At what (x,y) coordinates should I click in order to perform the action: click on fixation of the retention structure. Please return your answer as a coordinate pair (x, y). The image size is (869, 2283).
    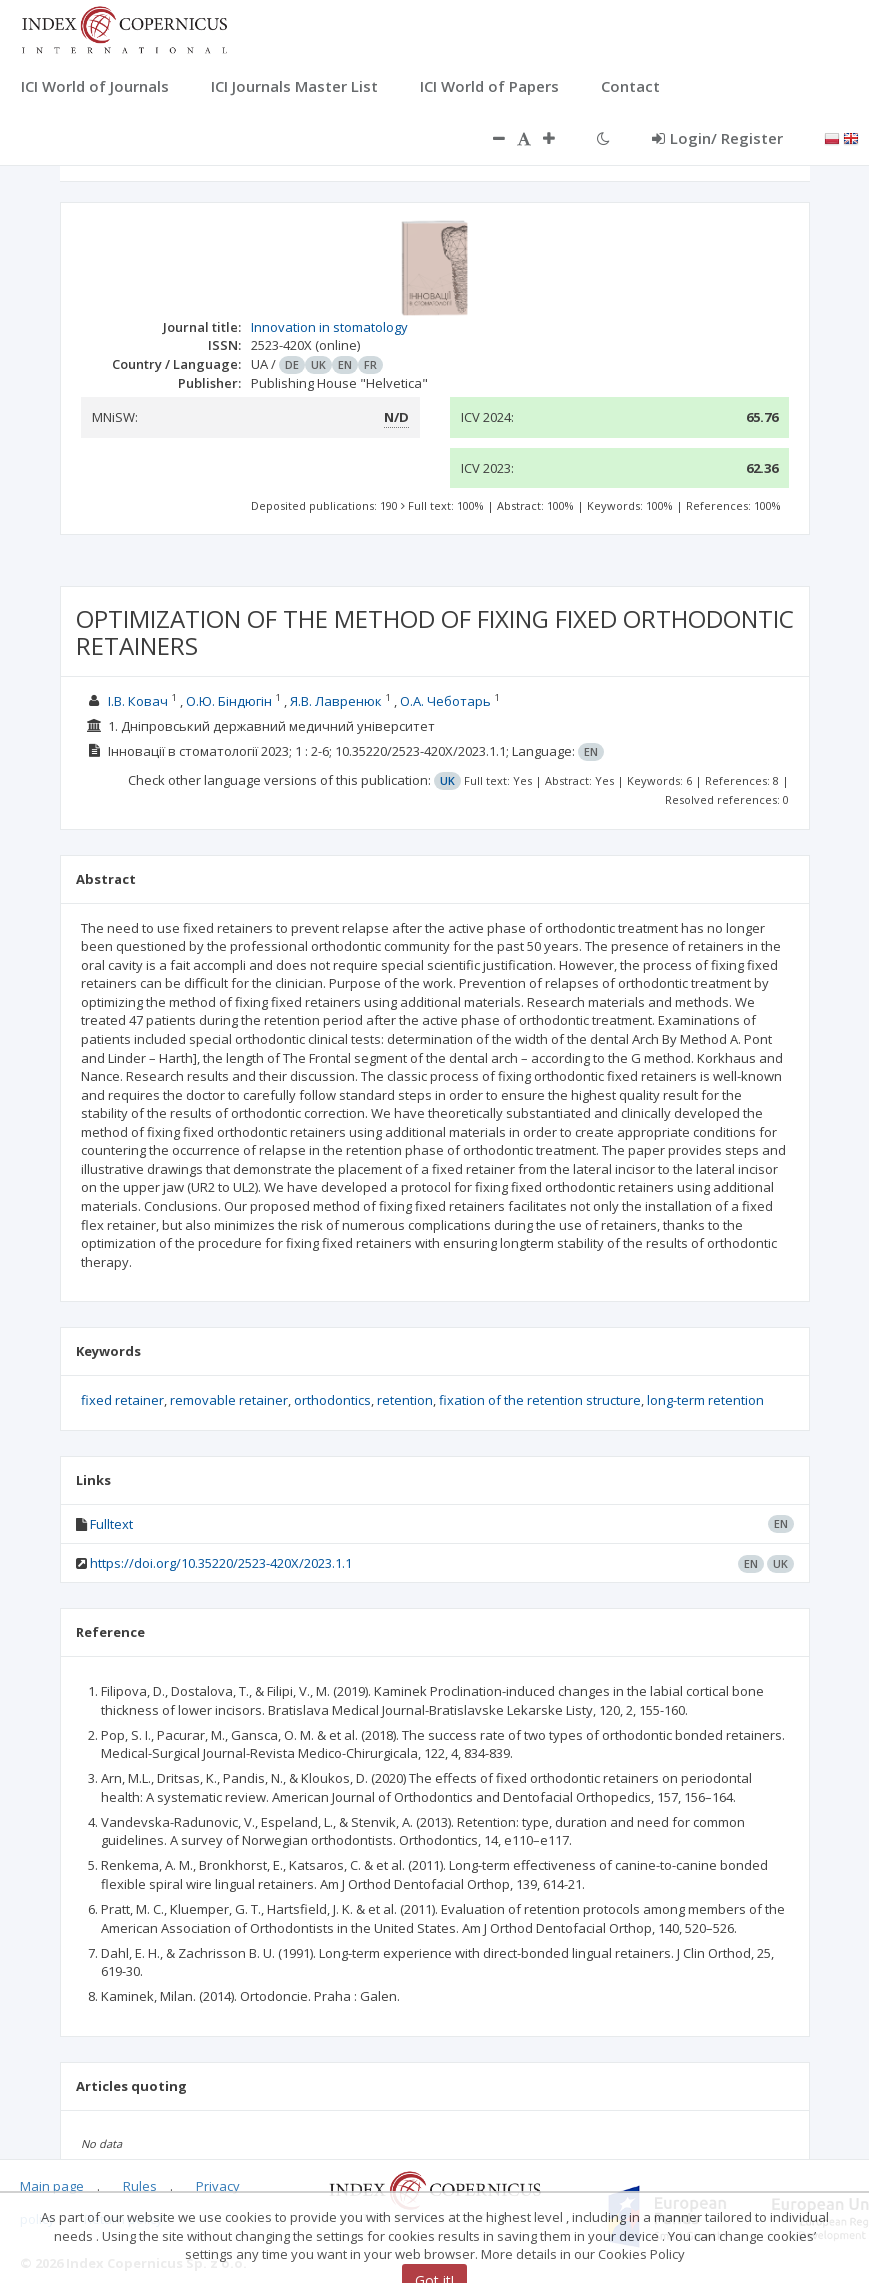
    Looking at the image, I should click on (540, 1400).